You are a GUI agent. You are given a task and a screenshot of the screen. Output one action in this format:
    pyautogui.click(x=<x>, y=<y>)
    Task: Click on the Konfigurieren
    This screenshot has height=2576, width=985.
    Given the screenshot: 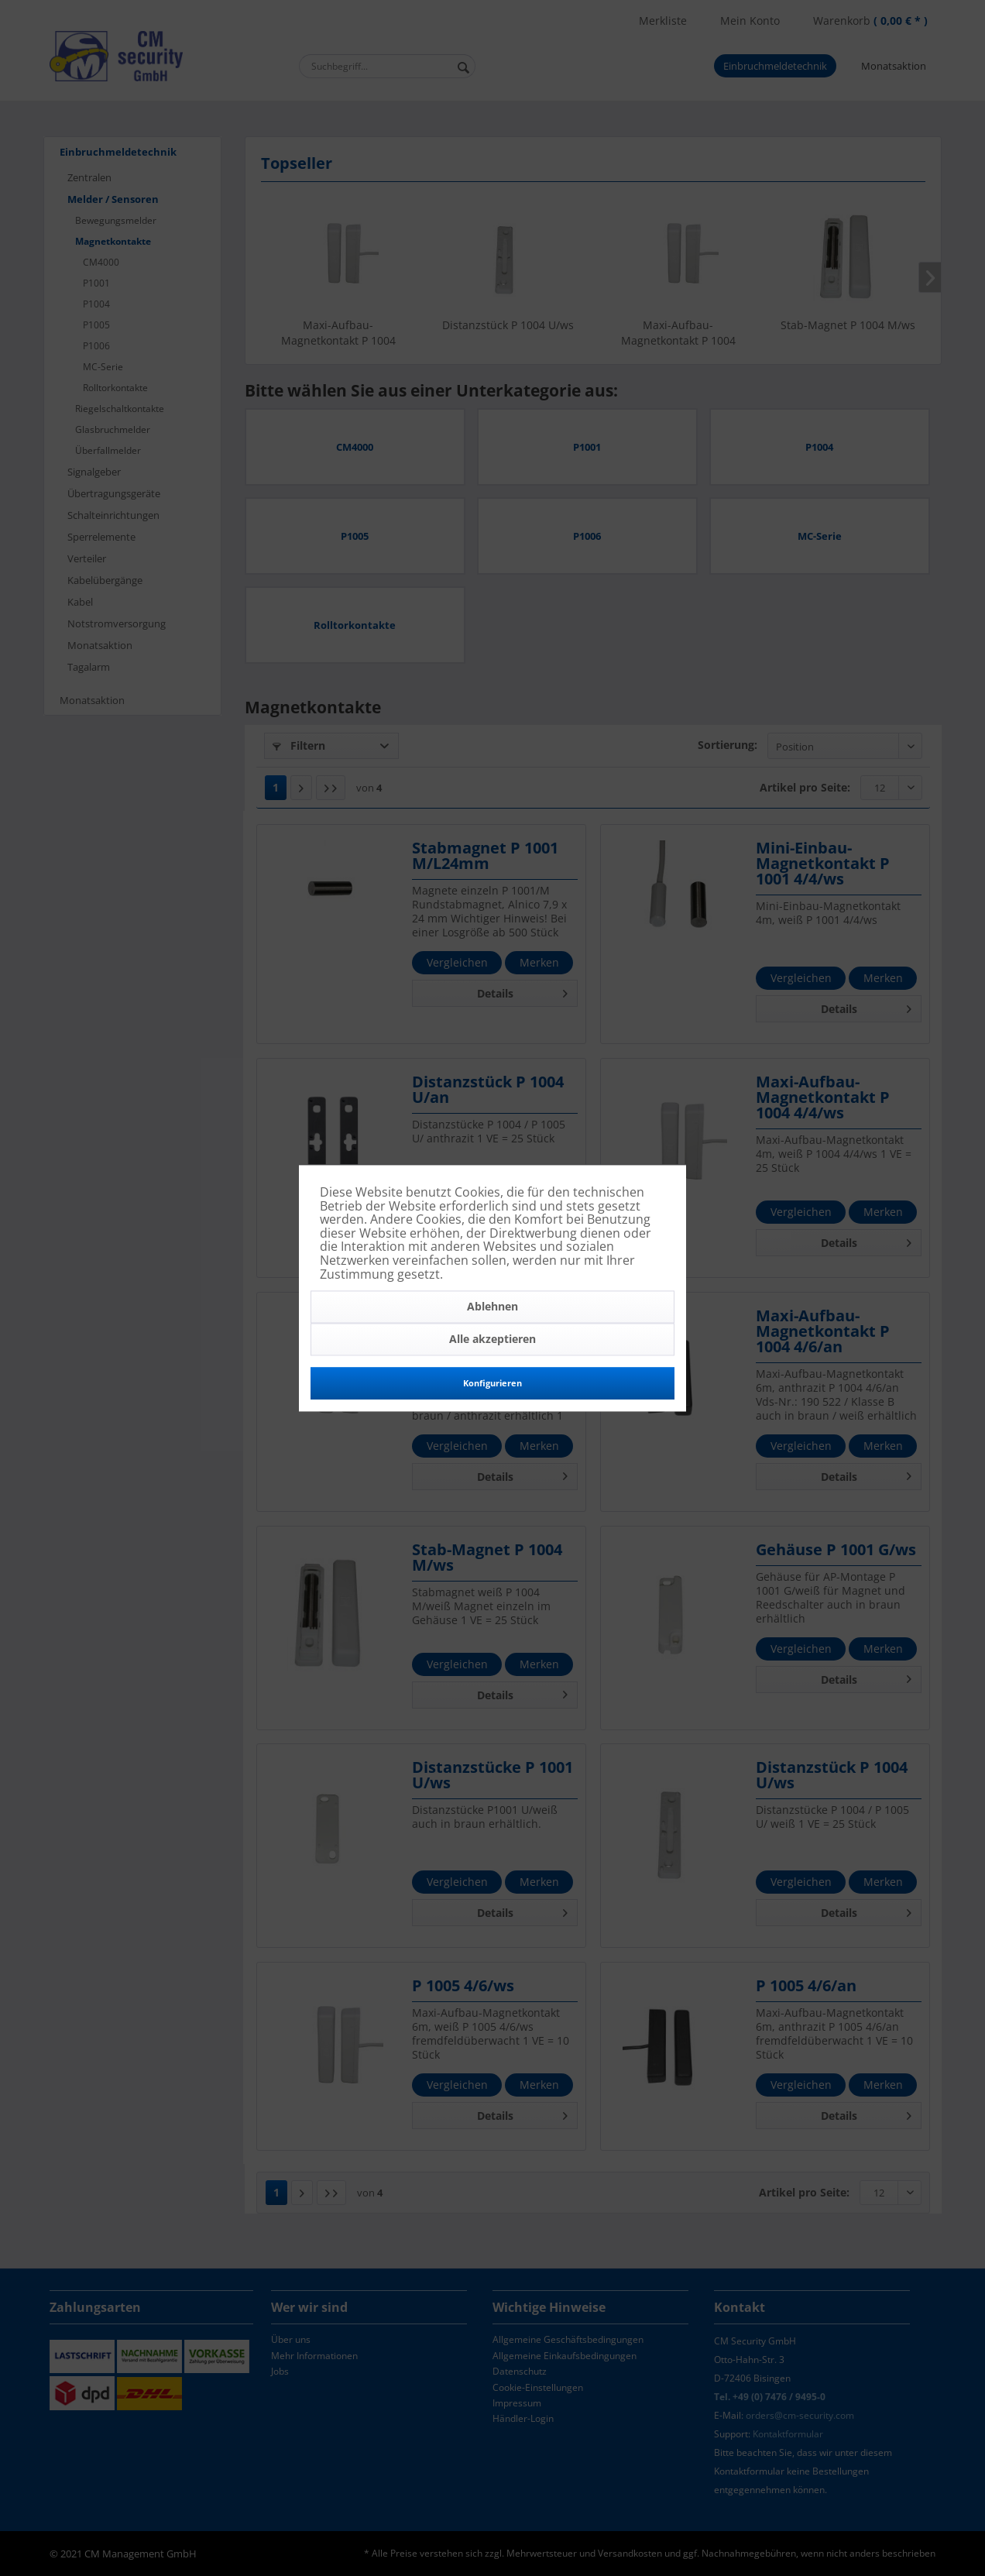 What is the action you would take?
    pyautogui.click(x=492, y=1383)
    